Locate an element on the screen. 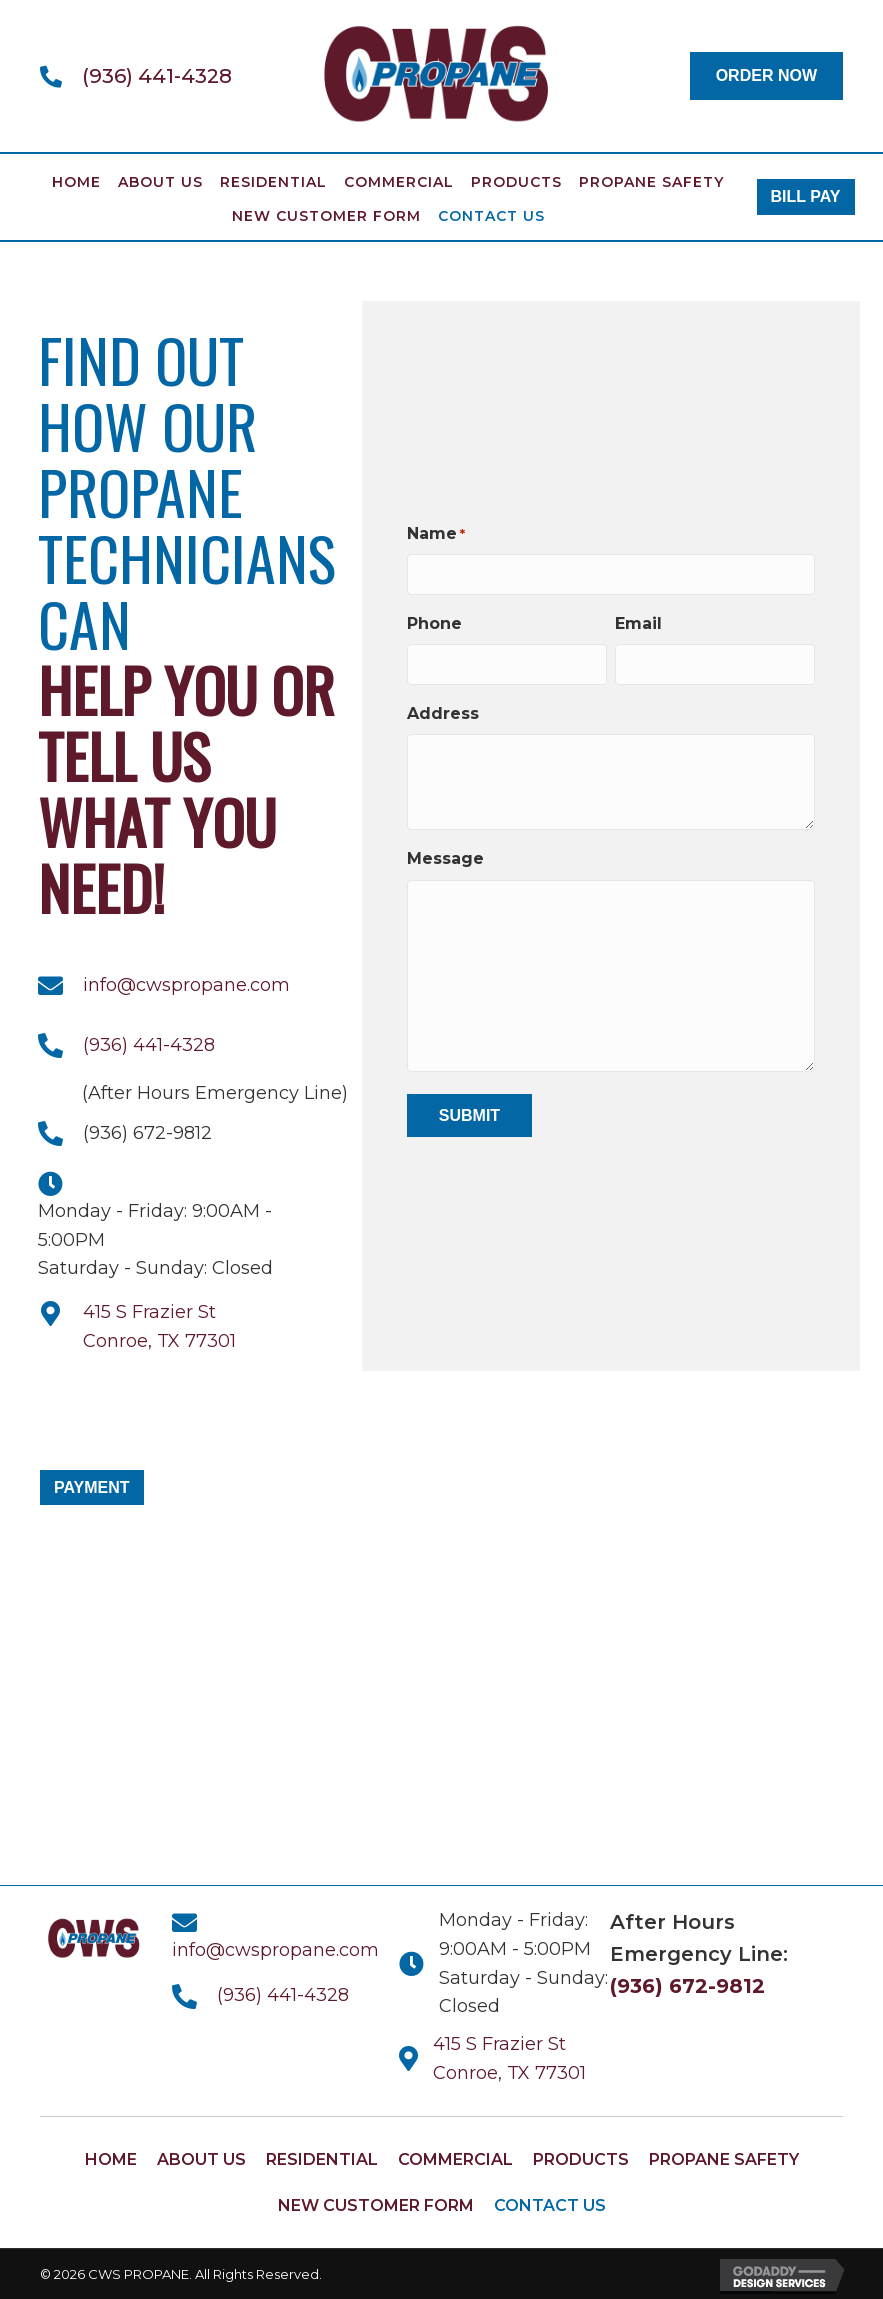 This screenshot has height=2299, width=883. Email is located at coordinates (638, 623).